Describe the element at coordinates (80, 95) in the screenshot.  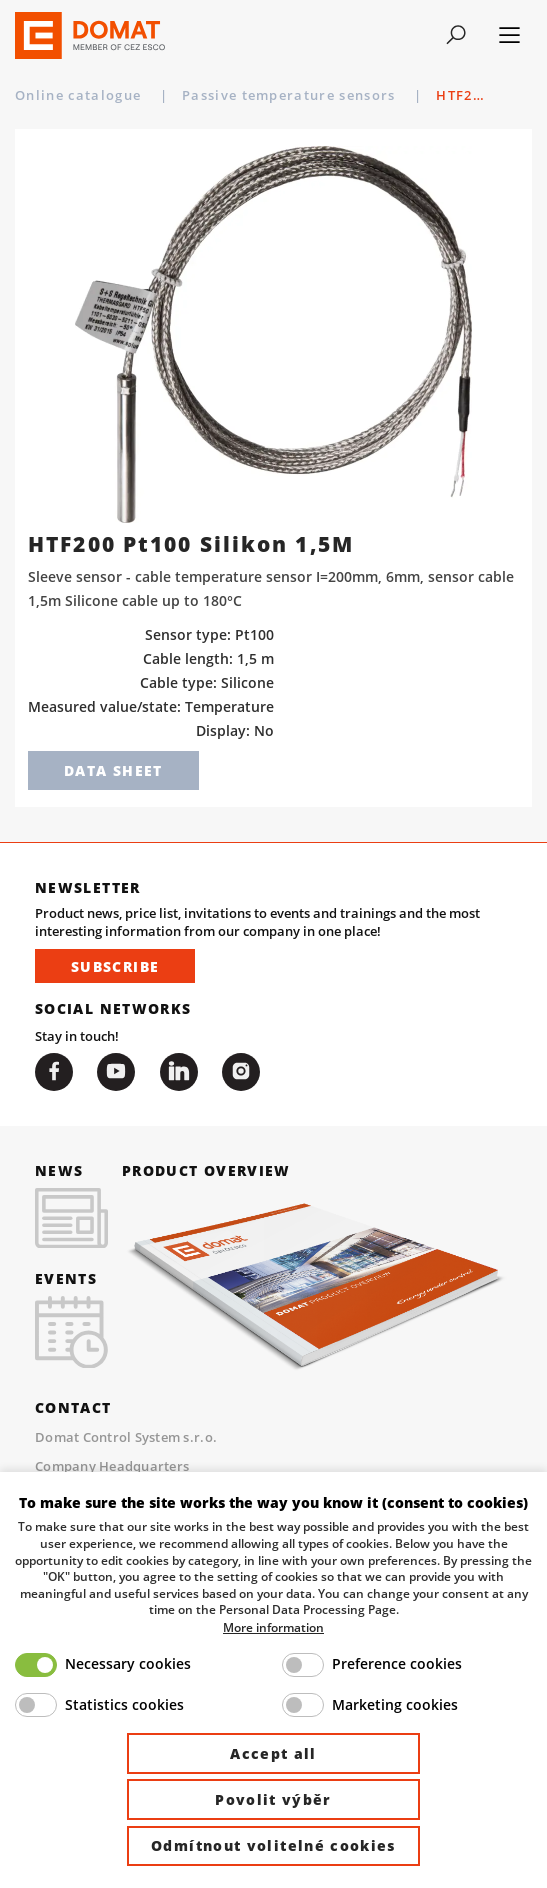
I see `Online catalogue` at that location.